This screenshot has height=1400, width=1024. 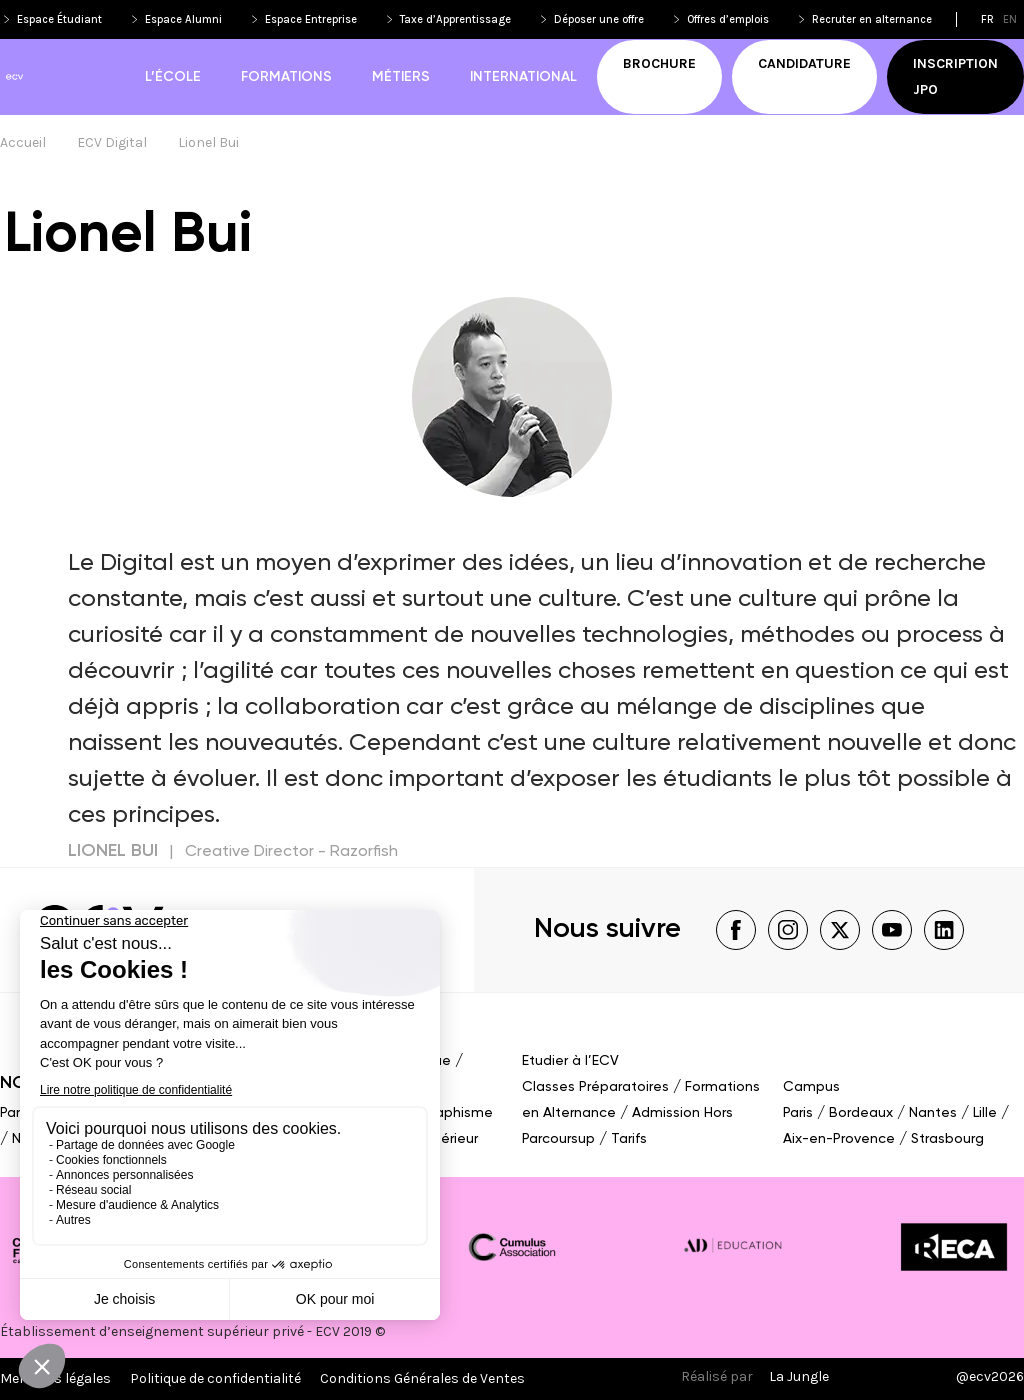 What do you see at coordinates (861, 1113) in the screenshot?
I see `Bordeaux` at bounding box center [861, 1113].